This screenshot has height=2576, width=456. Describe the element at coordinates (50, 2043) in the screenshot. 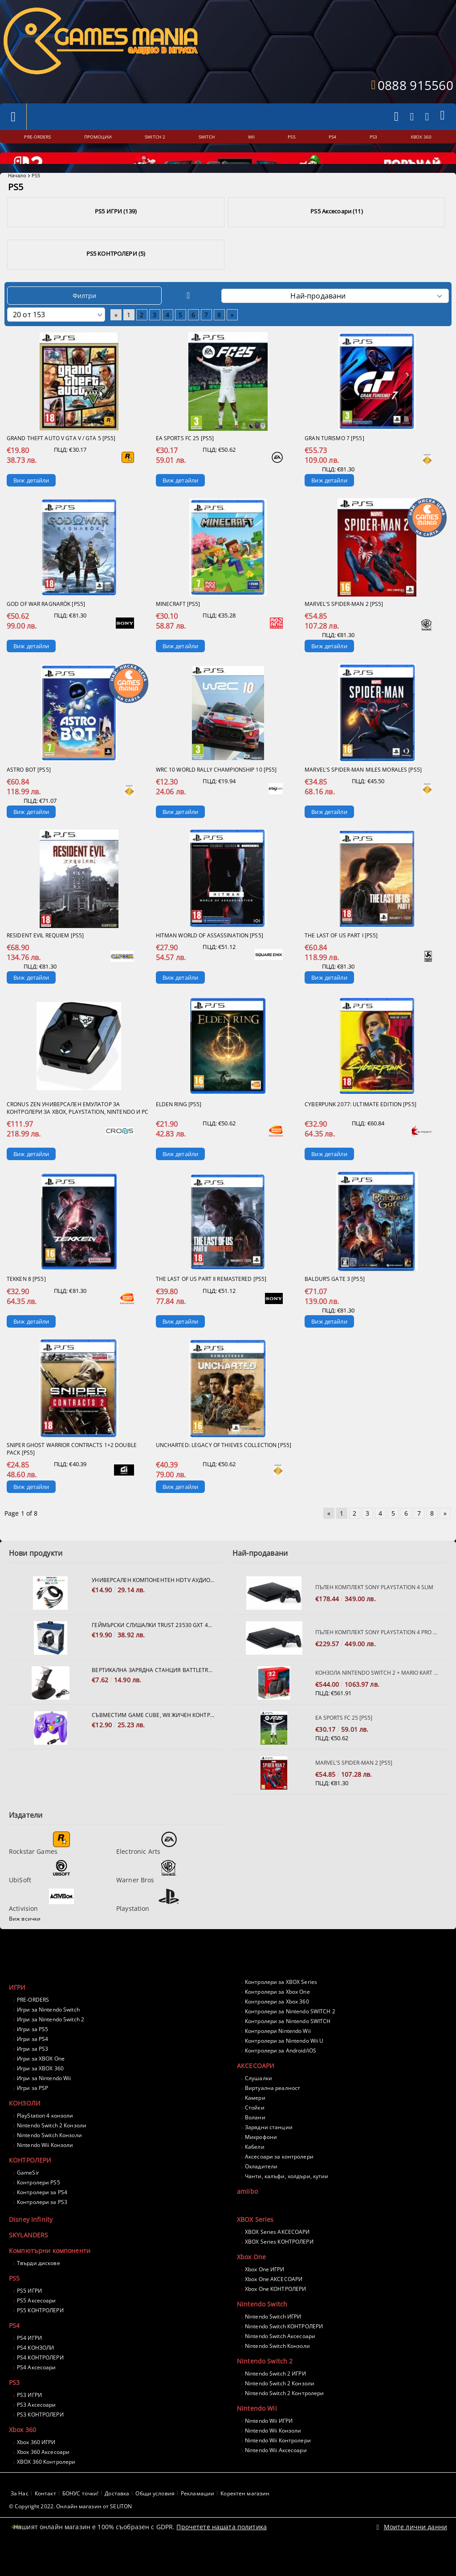

I see `Игри за Nintendo Switch 2` at that location.